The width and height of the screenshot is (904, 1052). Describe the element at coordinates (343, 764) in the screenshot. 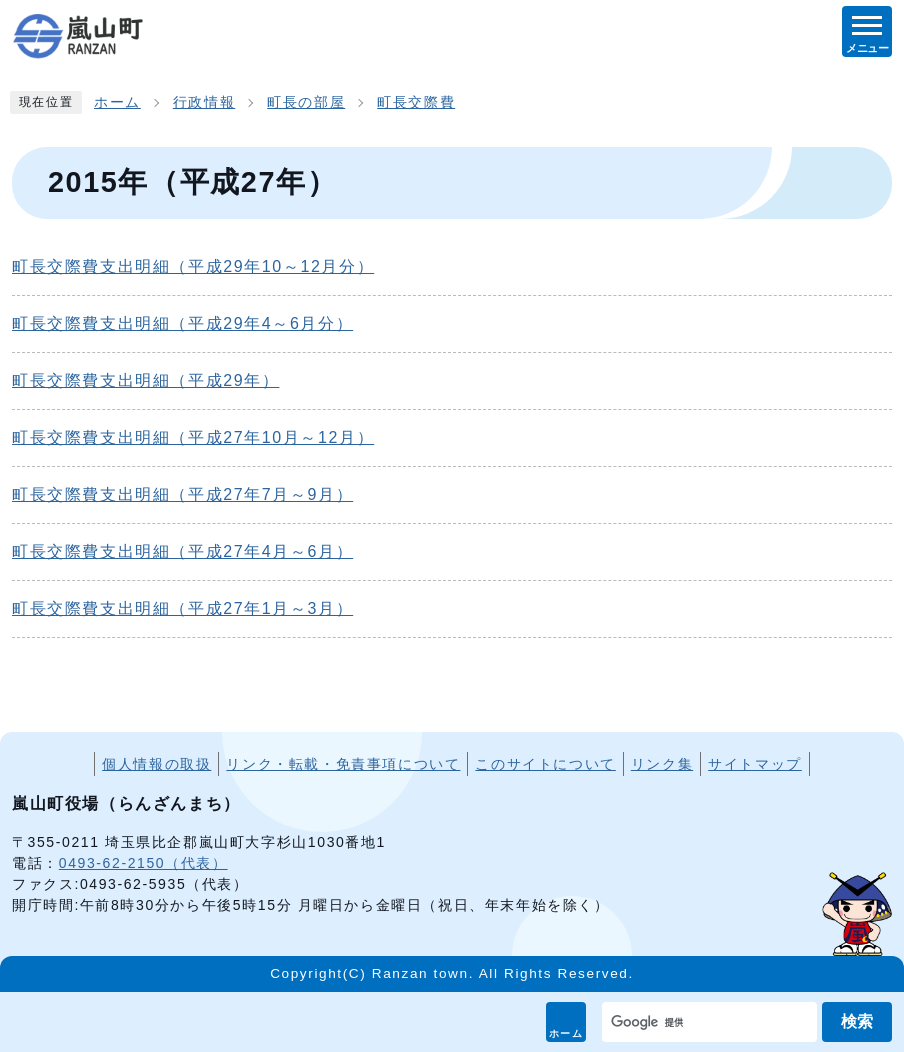

I see `リンク・転載・免責事項について` at that location.